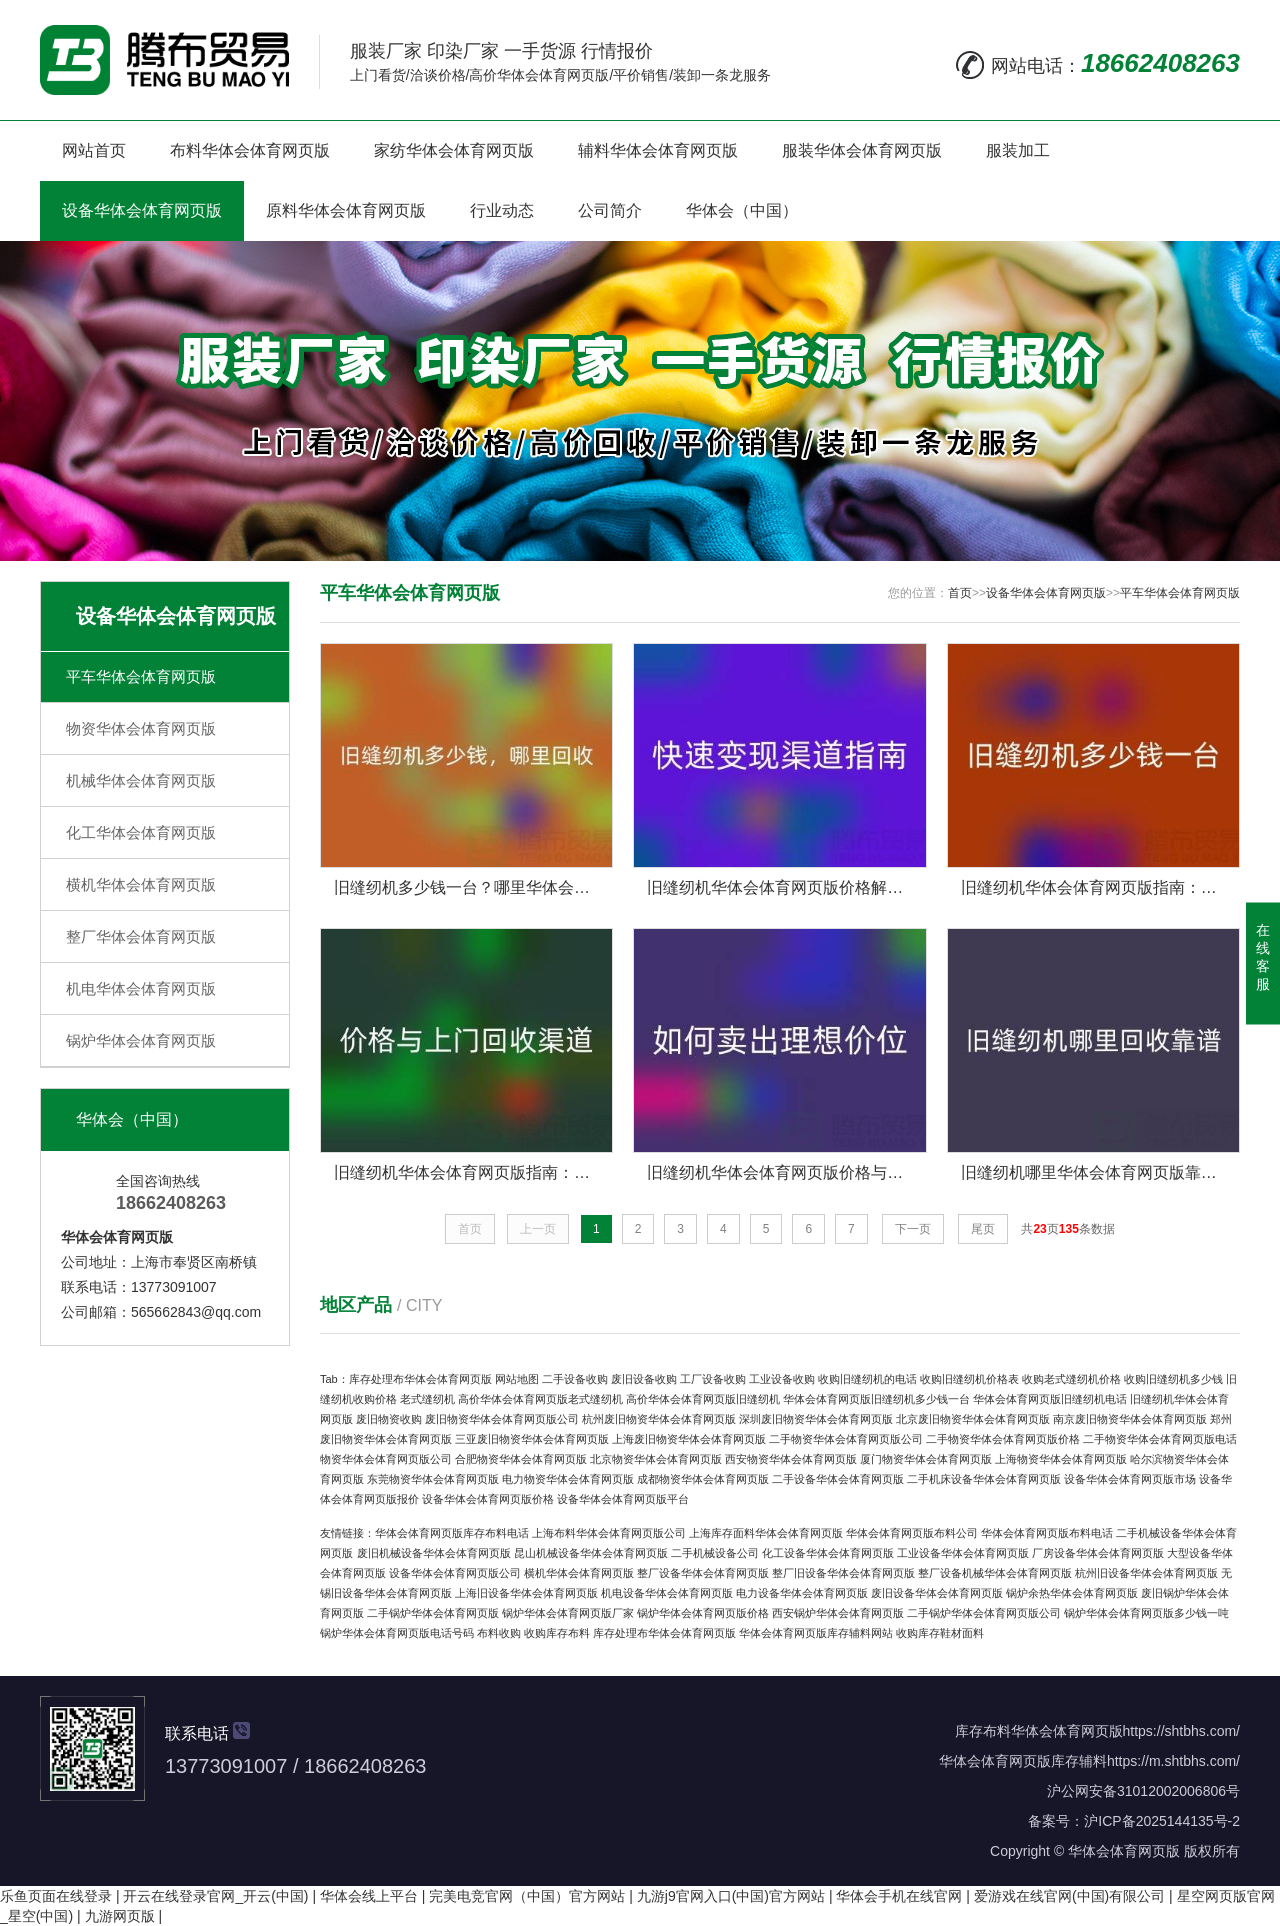 The image size is (1280, 1926). What do you see at coordinates (802, 1593) in the screenshot?
I see `电力设备华体会体育网页版` at bounding box center [802, 1593].